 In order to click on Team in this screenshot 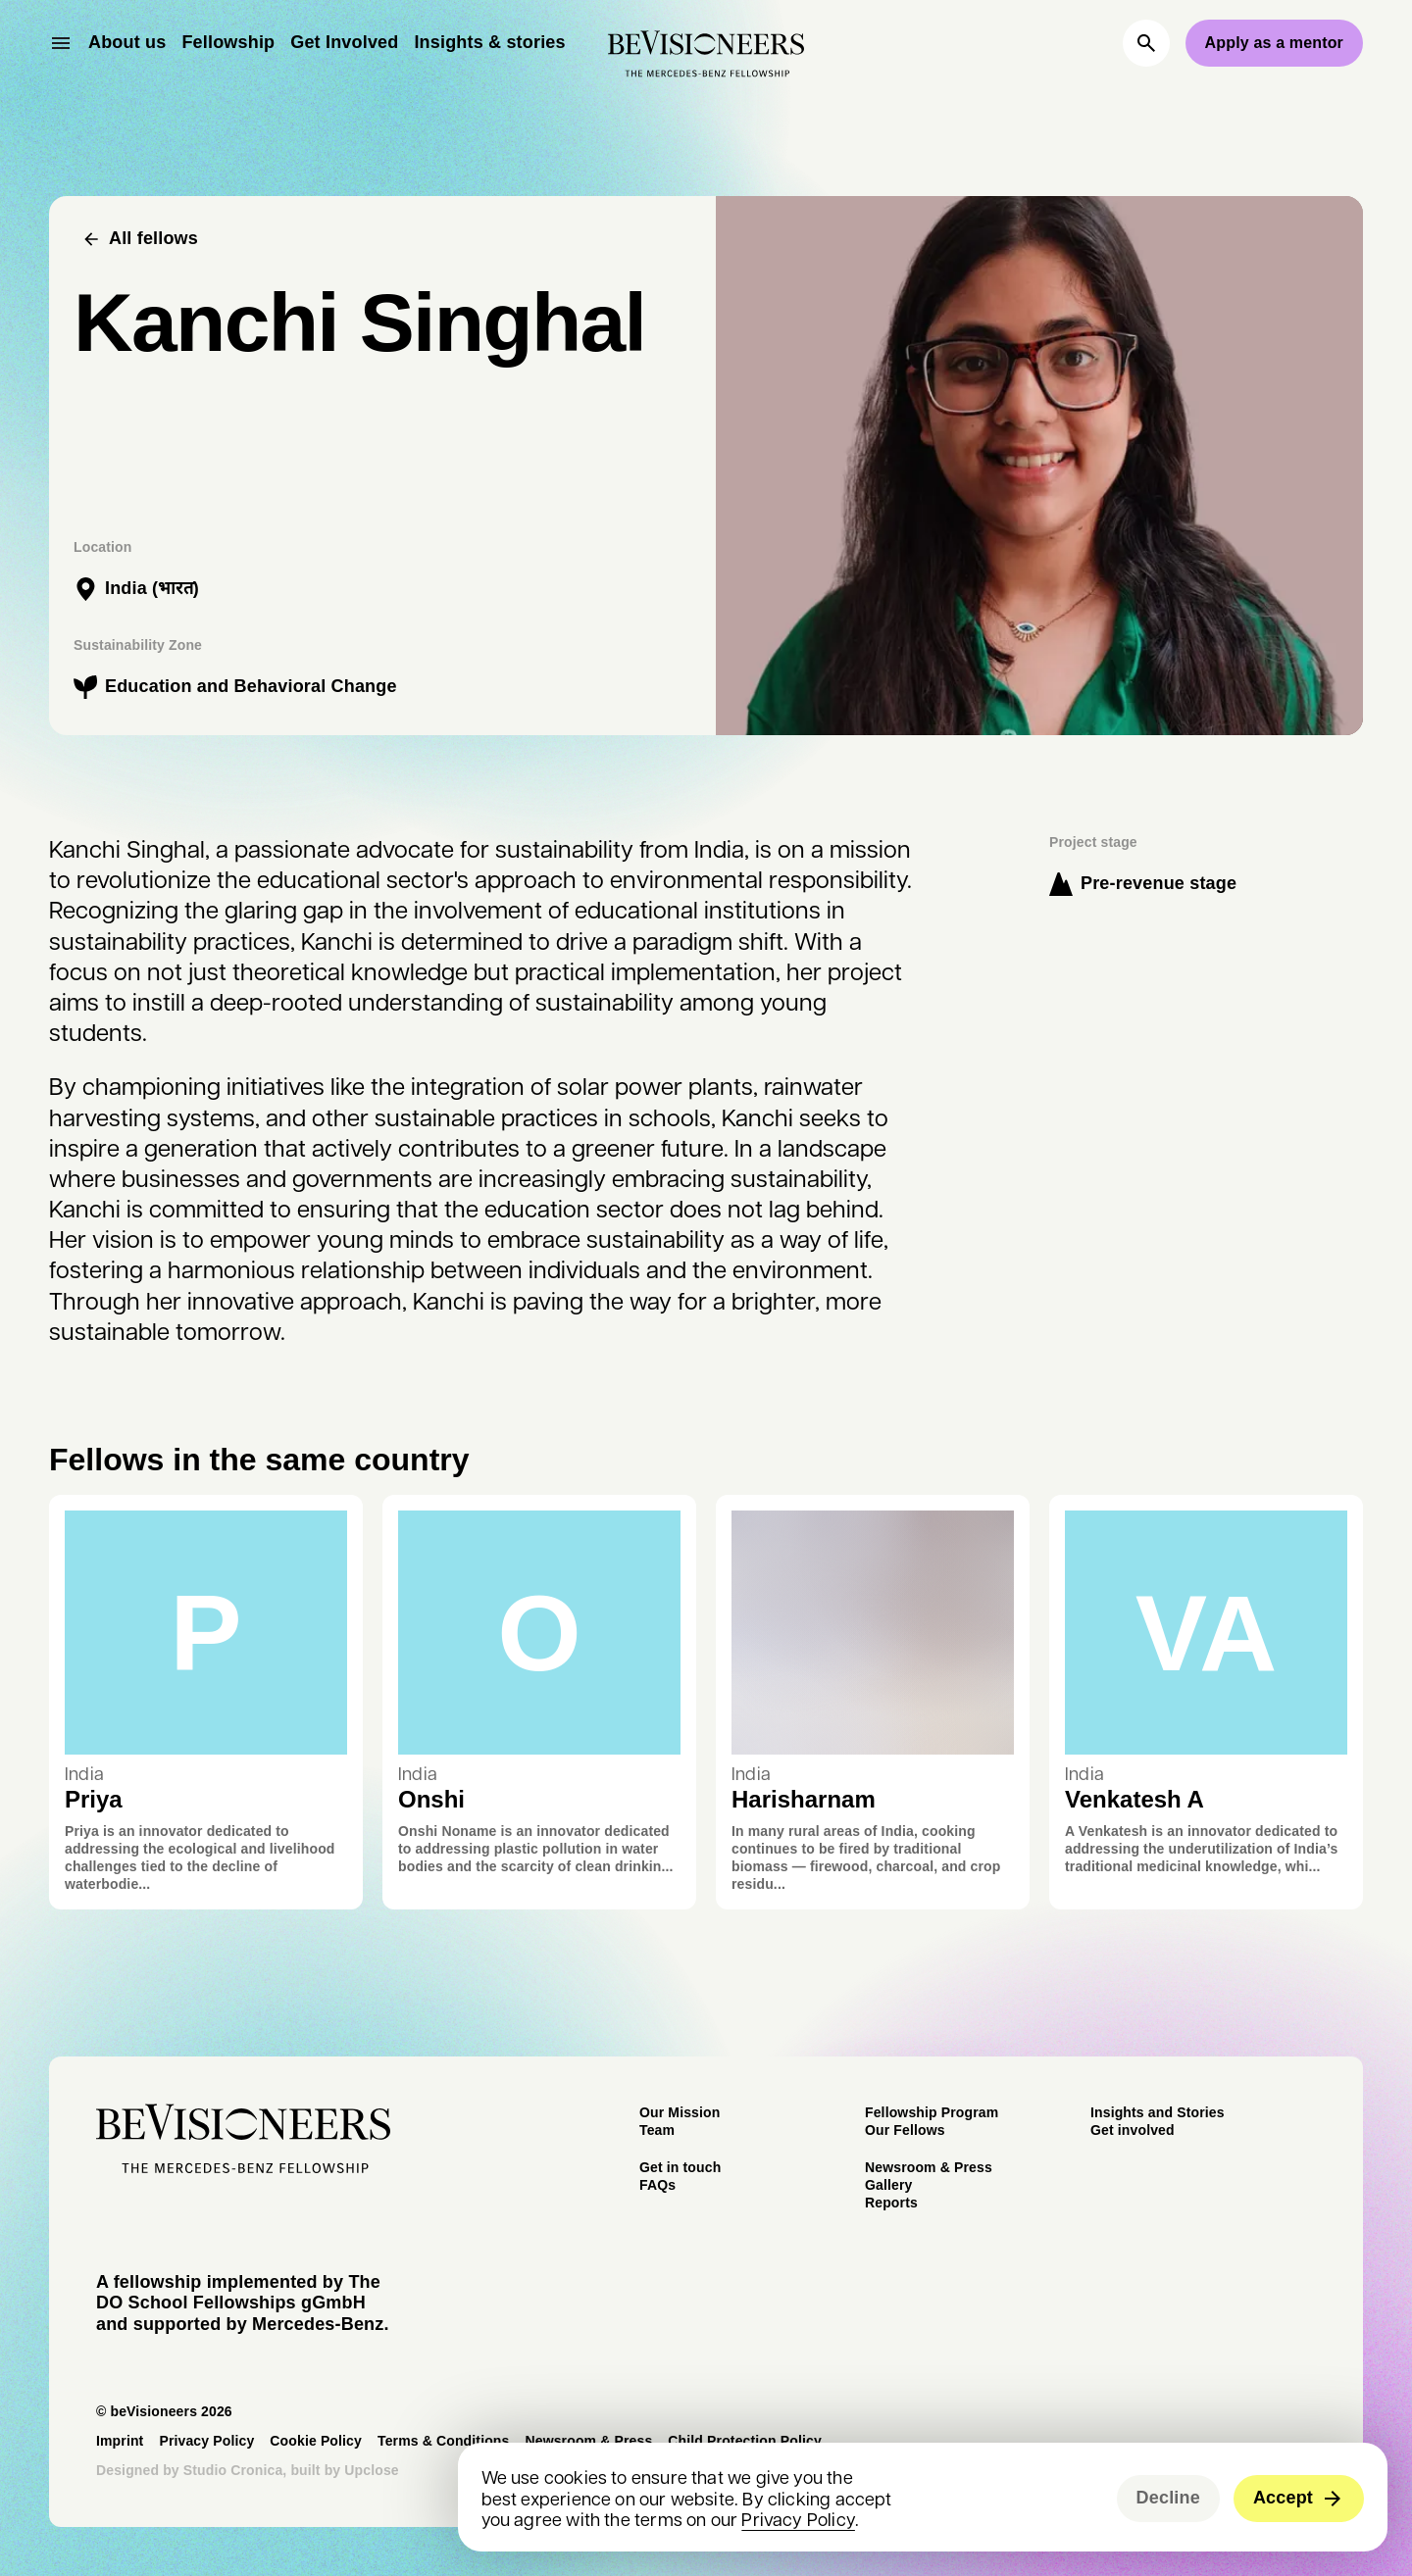, I will do `click(657, 2130)`.